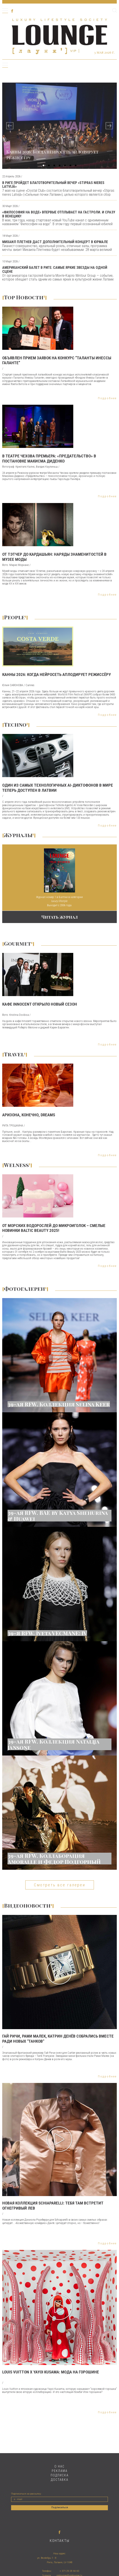 The height and width of the screenshot is (2576, 119). What do you see at coordinates (59, 2479) in the screenshot?
I see `ДОСТАВКA` at bounding box center [59, 2479].